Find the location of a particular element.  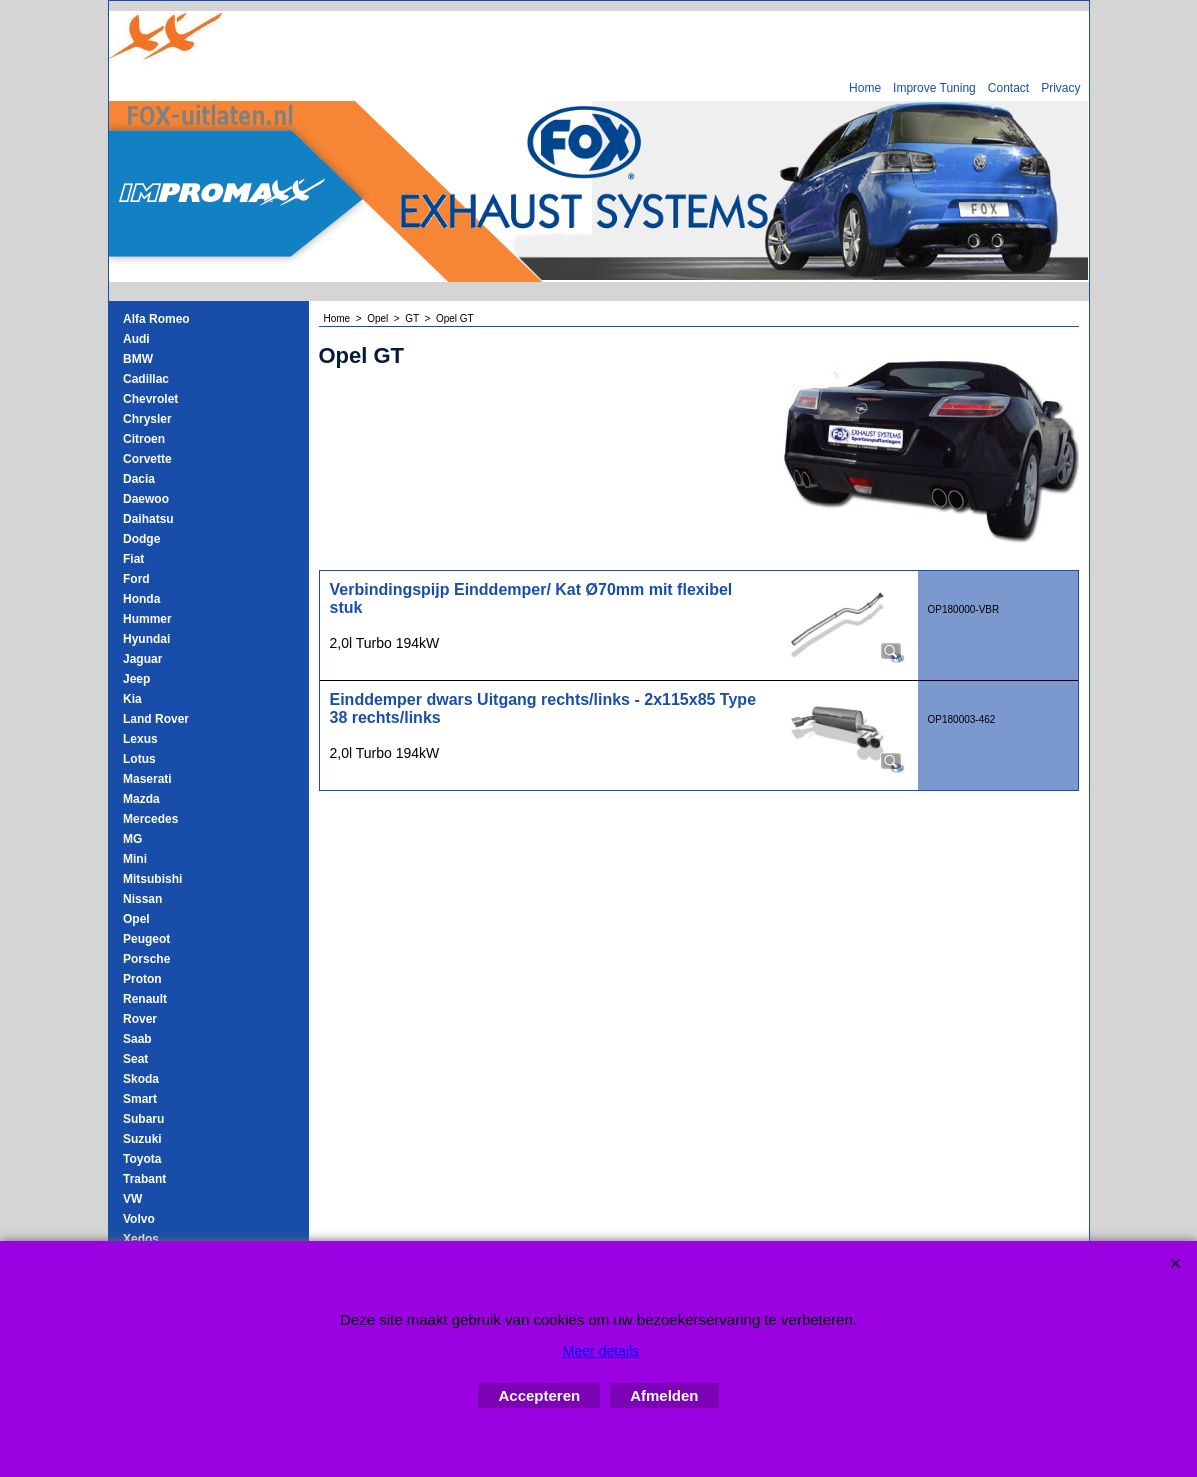

Xedos is located at coordinates (141, 1239).